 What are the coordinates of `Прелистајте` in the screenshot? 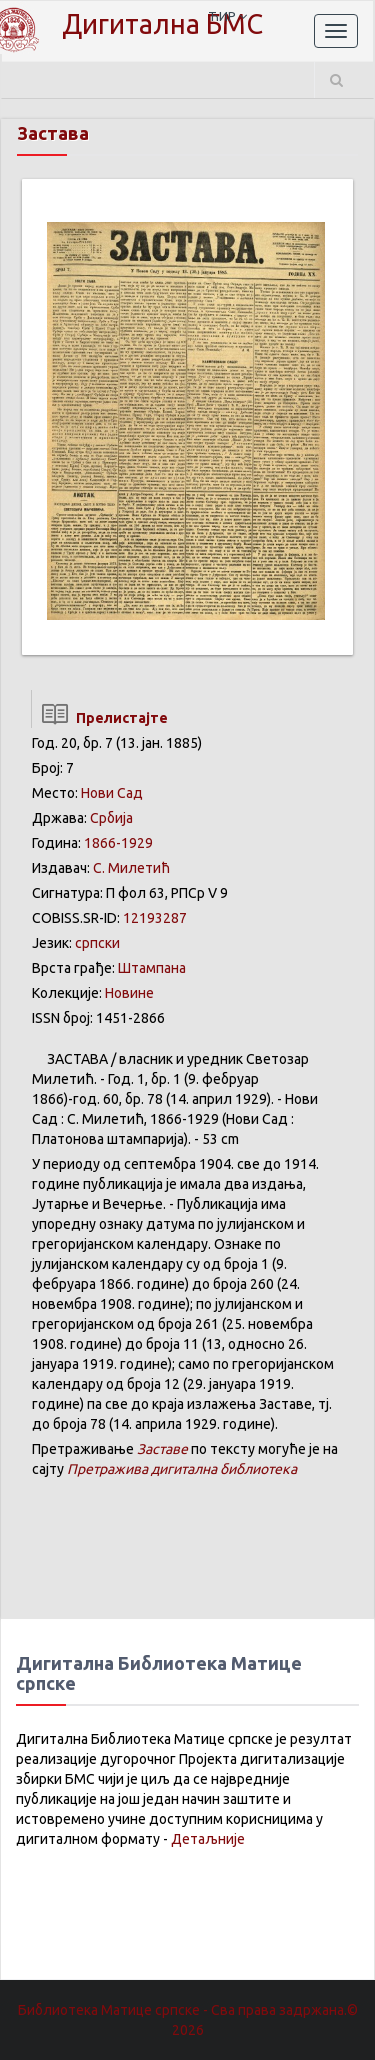 It's located at (99, 718).